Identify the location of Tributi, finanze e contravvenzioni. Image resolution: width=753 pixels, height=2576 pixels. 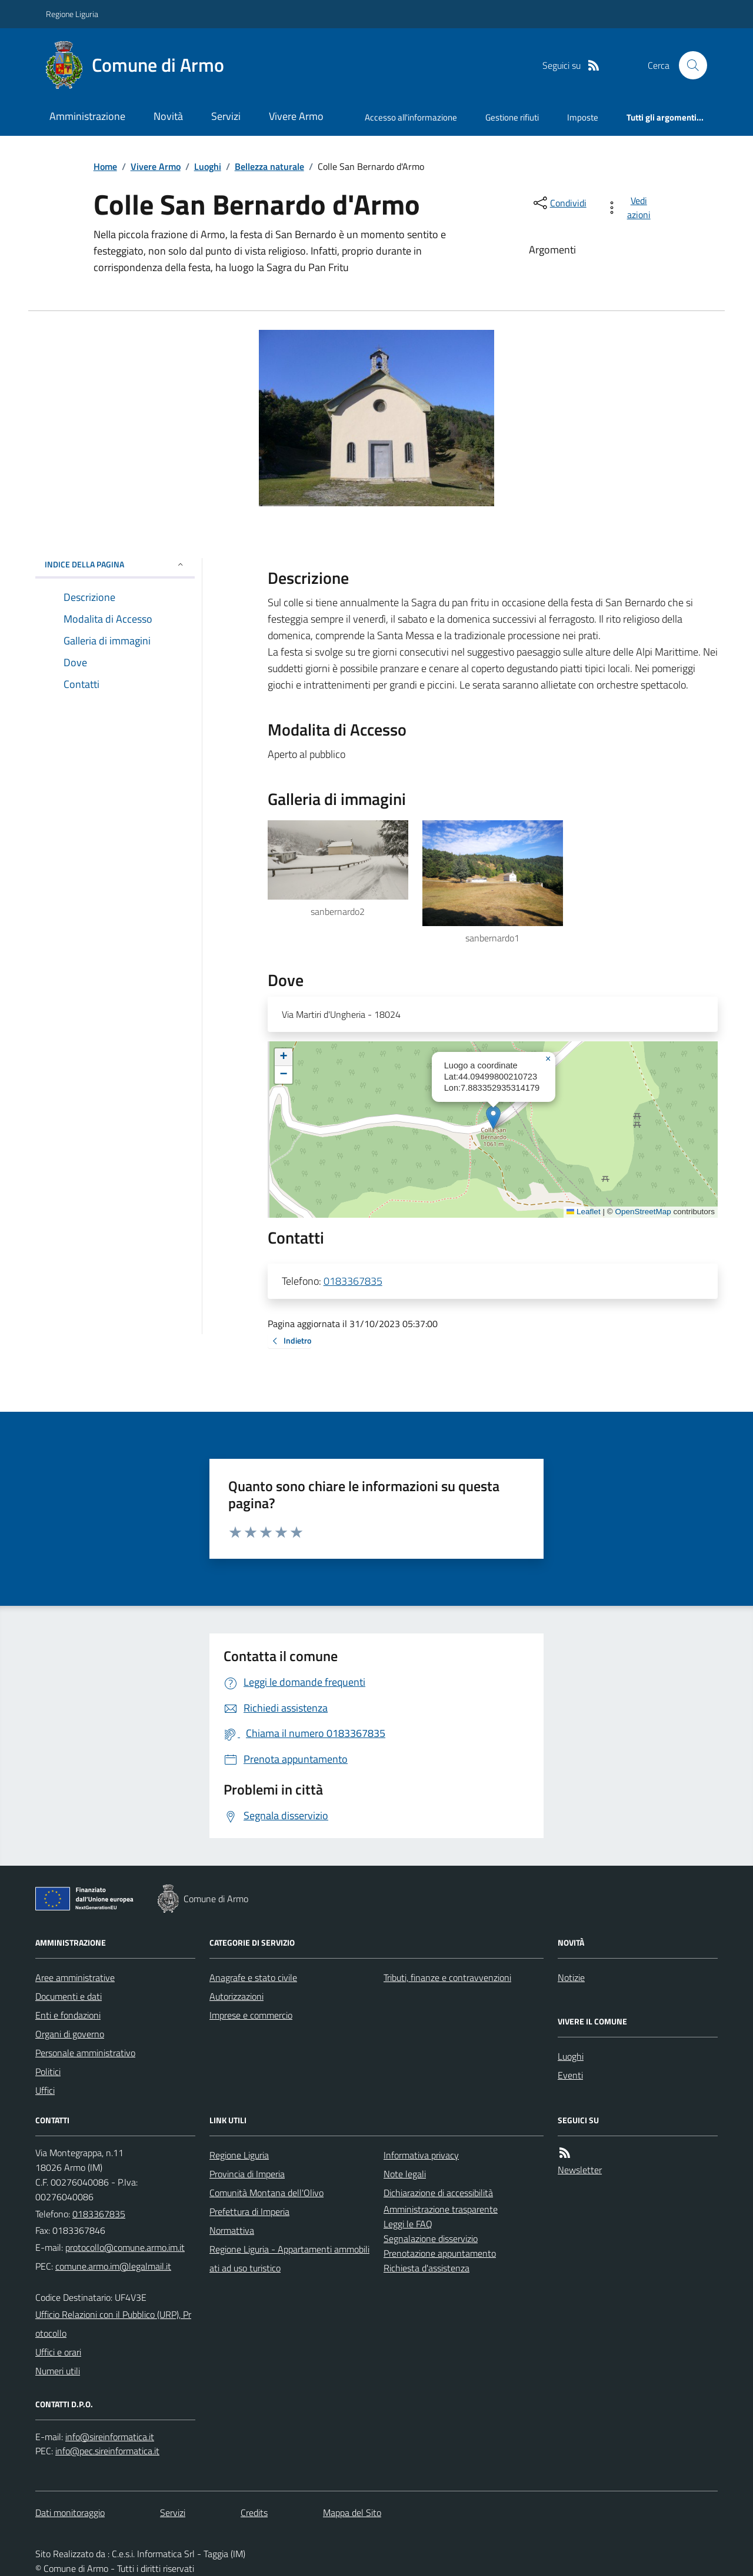
(447, 1977).